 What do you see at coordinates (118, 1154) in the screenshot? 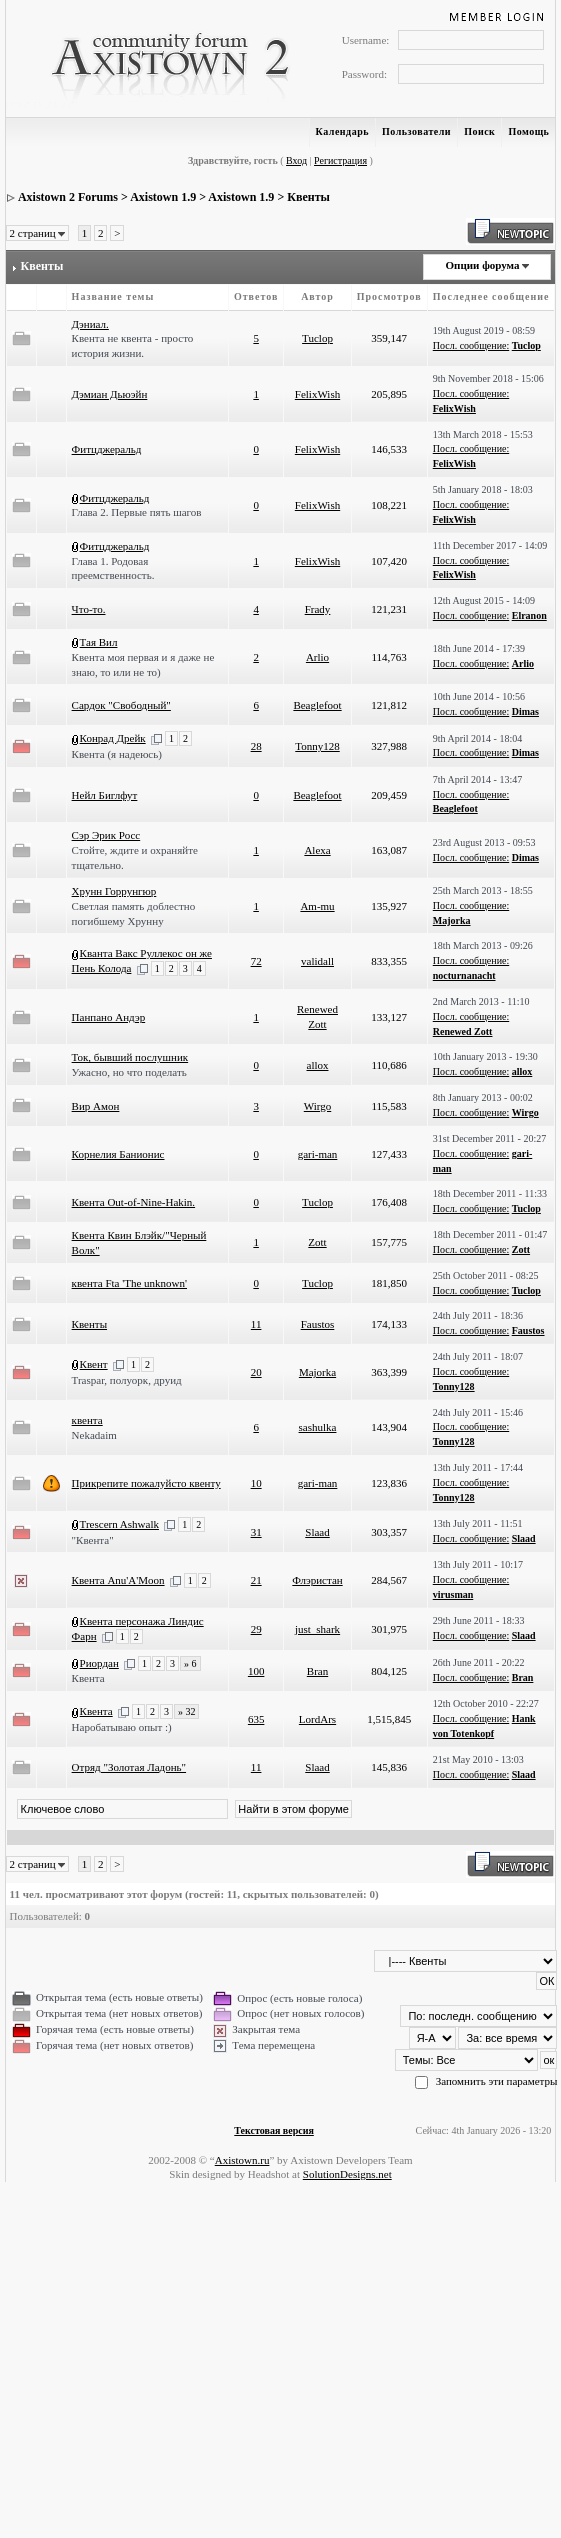
I see `Корнелия Банионис` at bounding box center [118, 1154].